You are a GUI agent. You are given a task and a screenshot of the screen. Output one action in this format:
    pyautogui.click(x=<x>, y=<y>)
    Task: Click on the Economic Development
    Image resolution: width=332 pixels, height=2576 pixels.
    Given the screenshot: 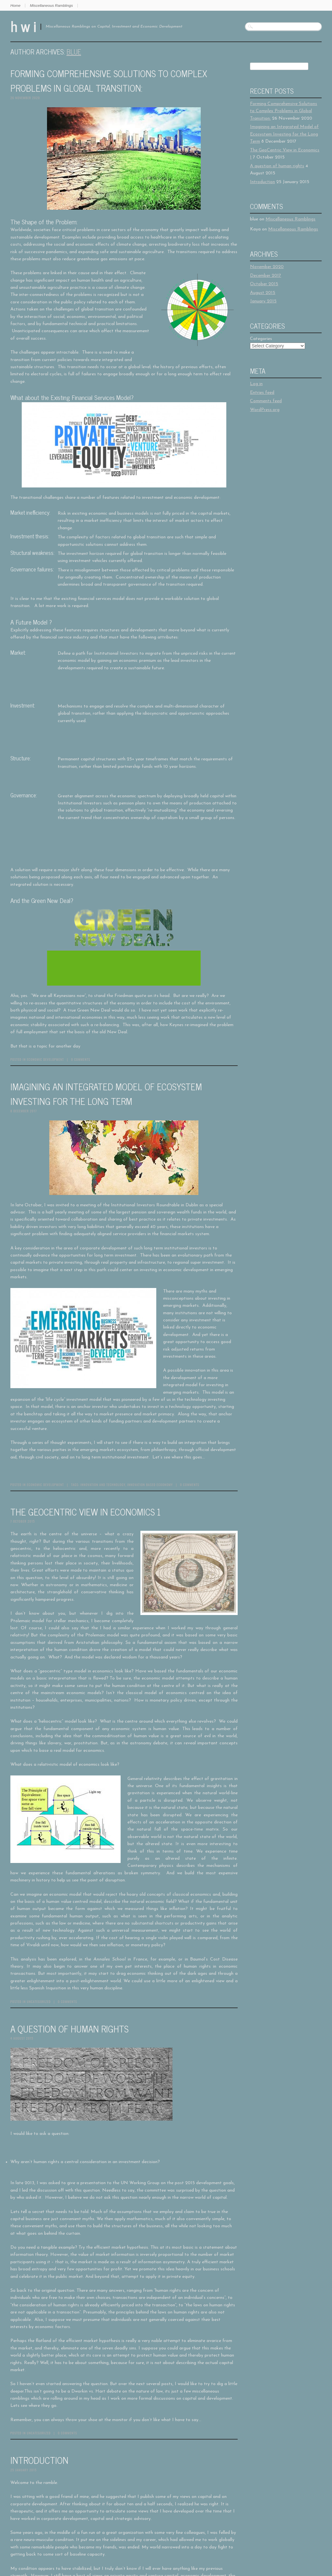 What is the action you would take?
    pyautogui.click(x=45, y=1059)
    